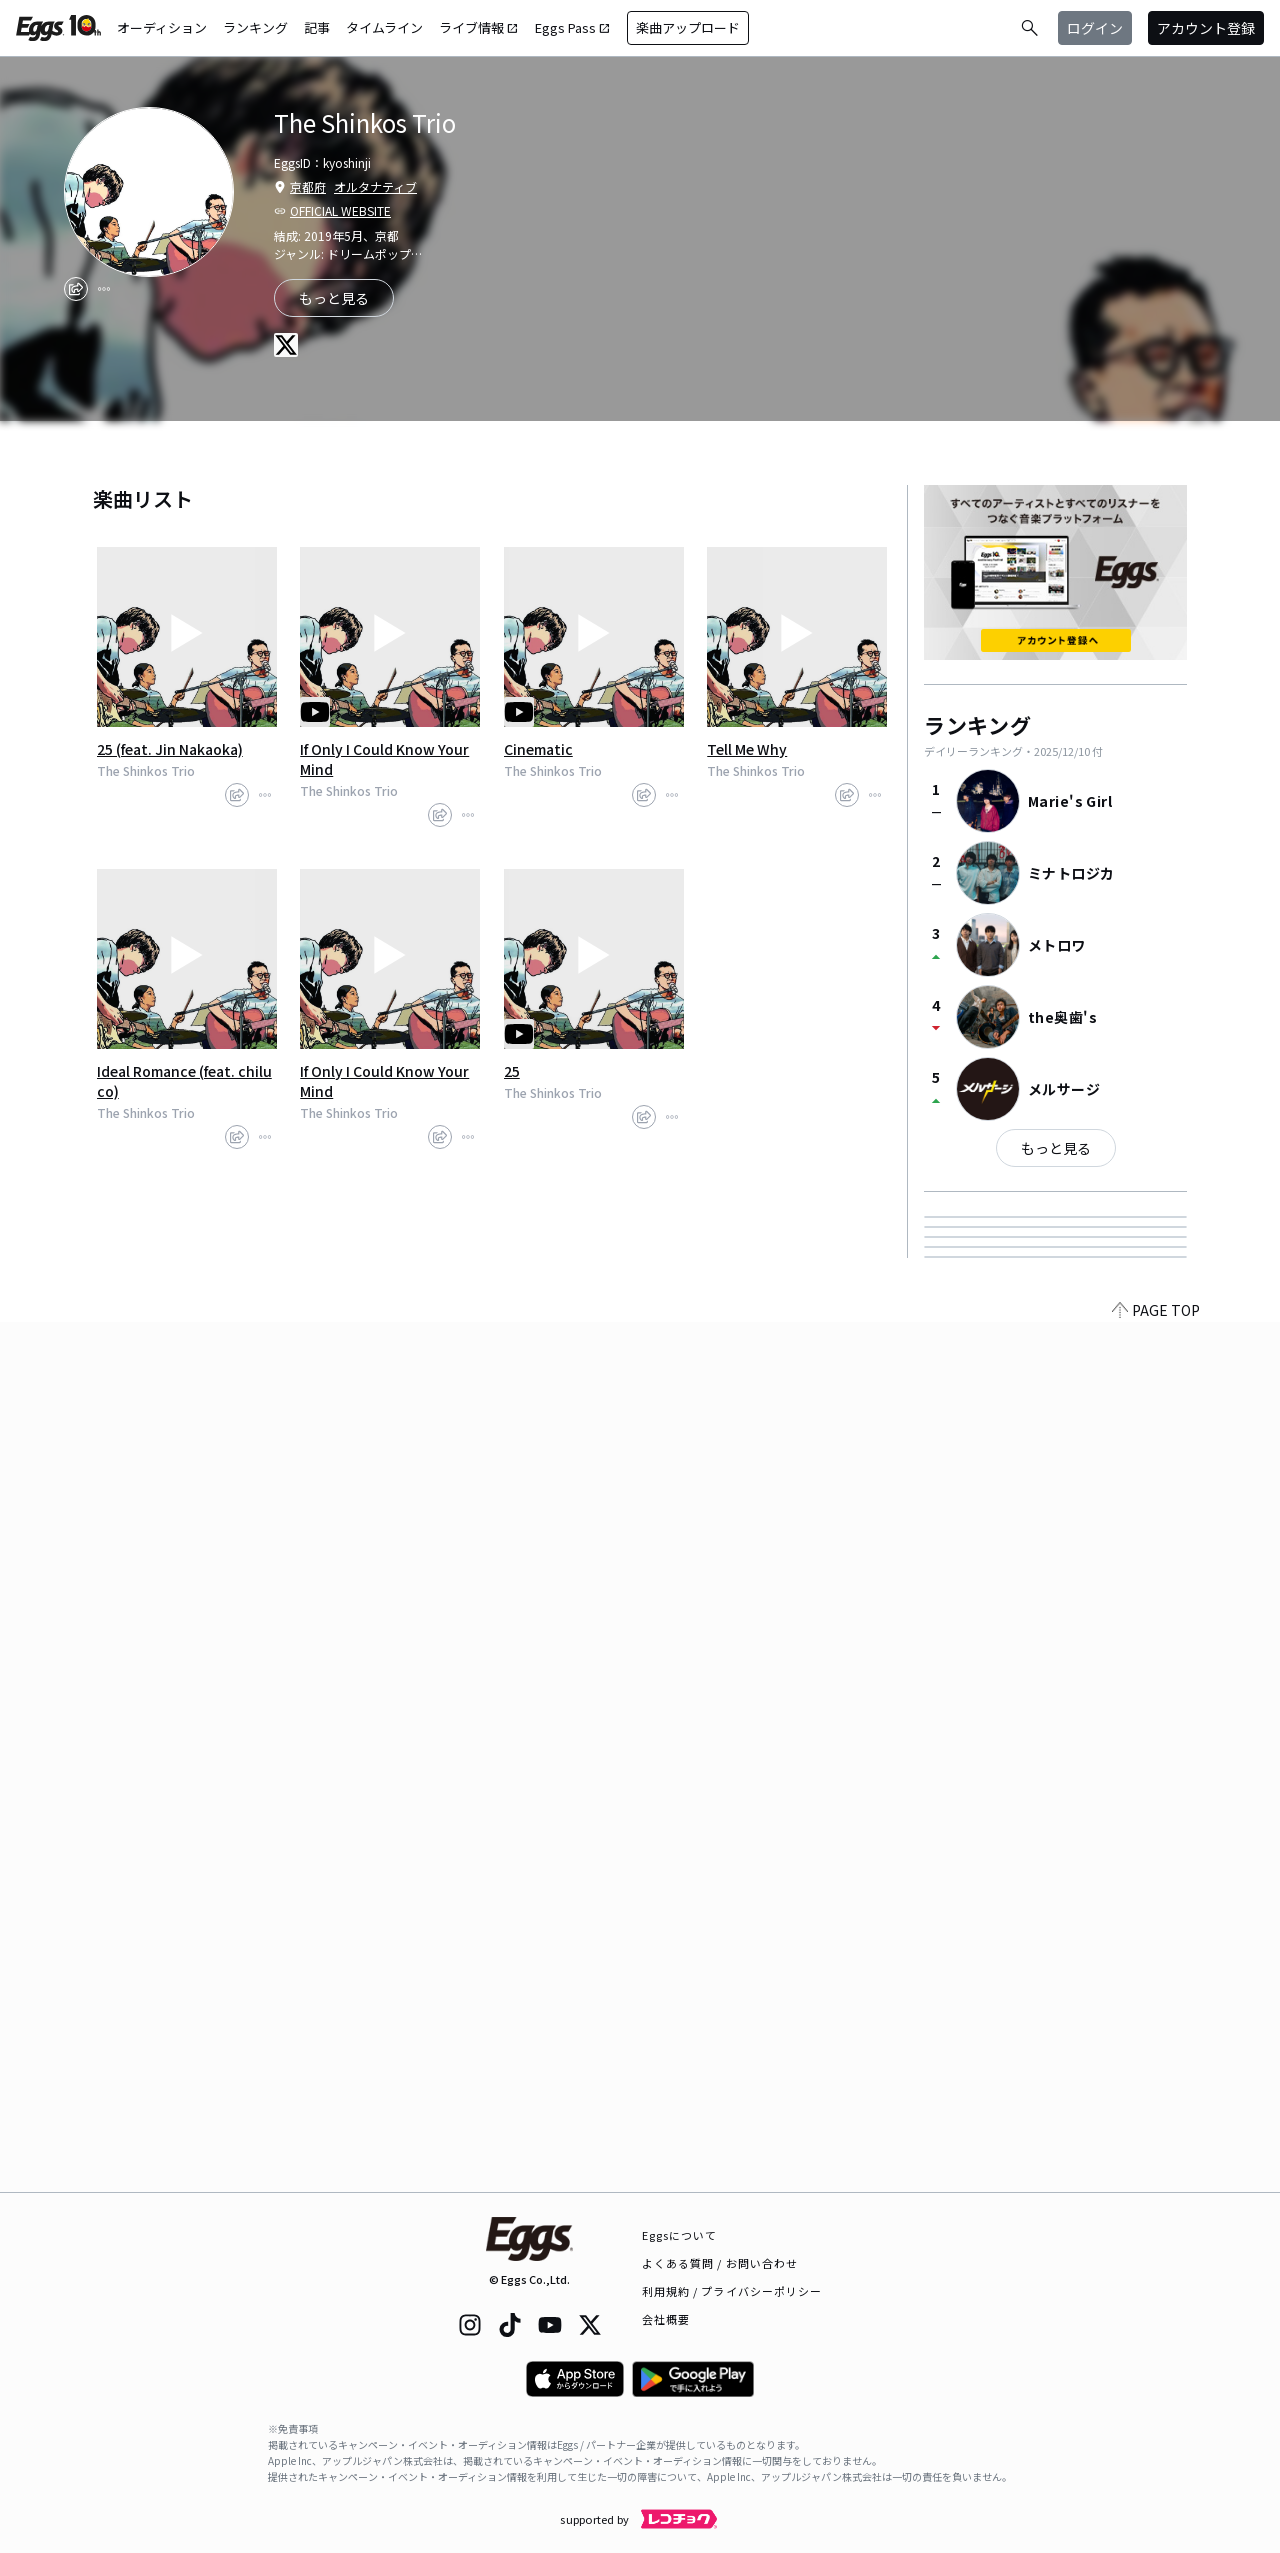 The height and width of the screenshot is (2553, 1280). What do you see at coordinates (384, 759) in the screenshot?
I see `If Only I Could Know Your Mind` at bounding box center [384, 759].